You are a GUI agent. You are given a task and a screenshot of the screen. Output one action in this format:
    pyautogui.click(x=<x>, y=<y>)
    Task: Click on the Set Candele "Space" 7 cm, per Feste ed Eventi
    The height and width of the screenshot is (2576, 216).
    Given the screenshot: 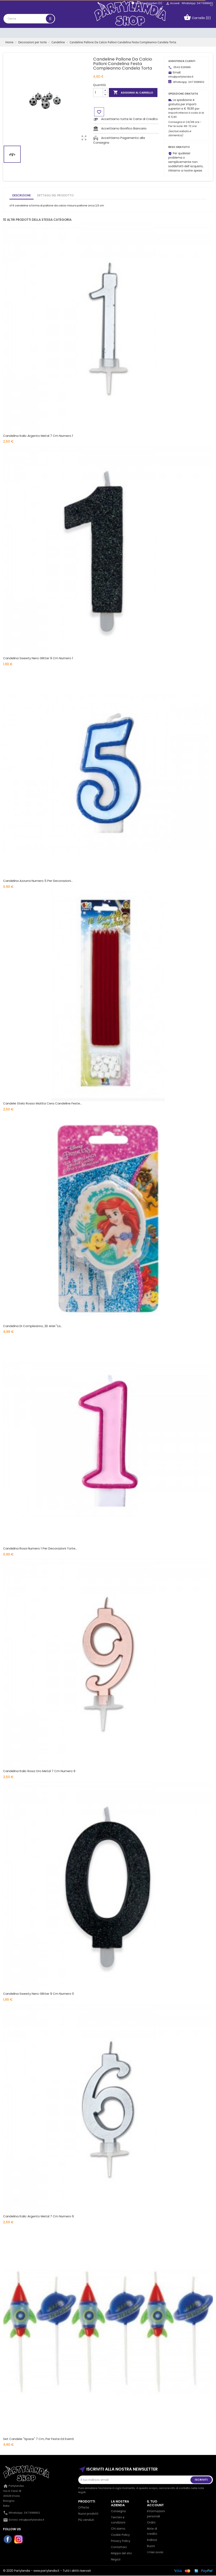 What is the action you would take?
    pyautogui.click(x=38, y=2439)
    